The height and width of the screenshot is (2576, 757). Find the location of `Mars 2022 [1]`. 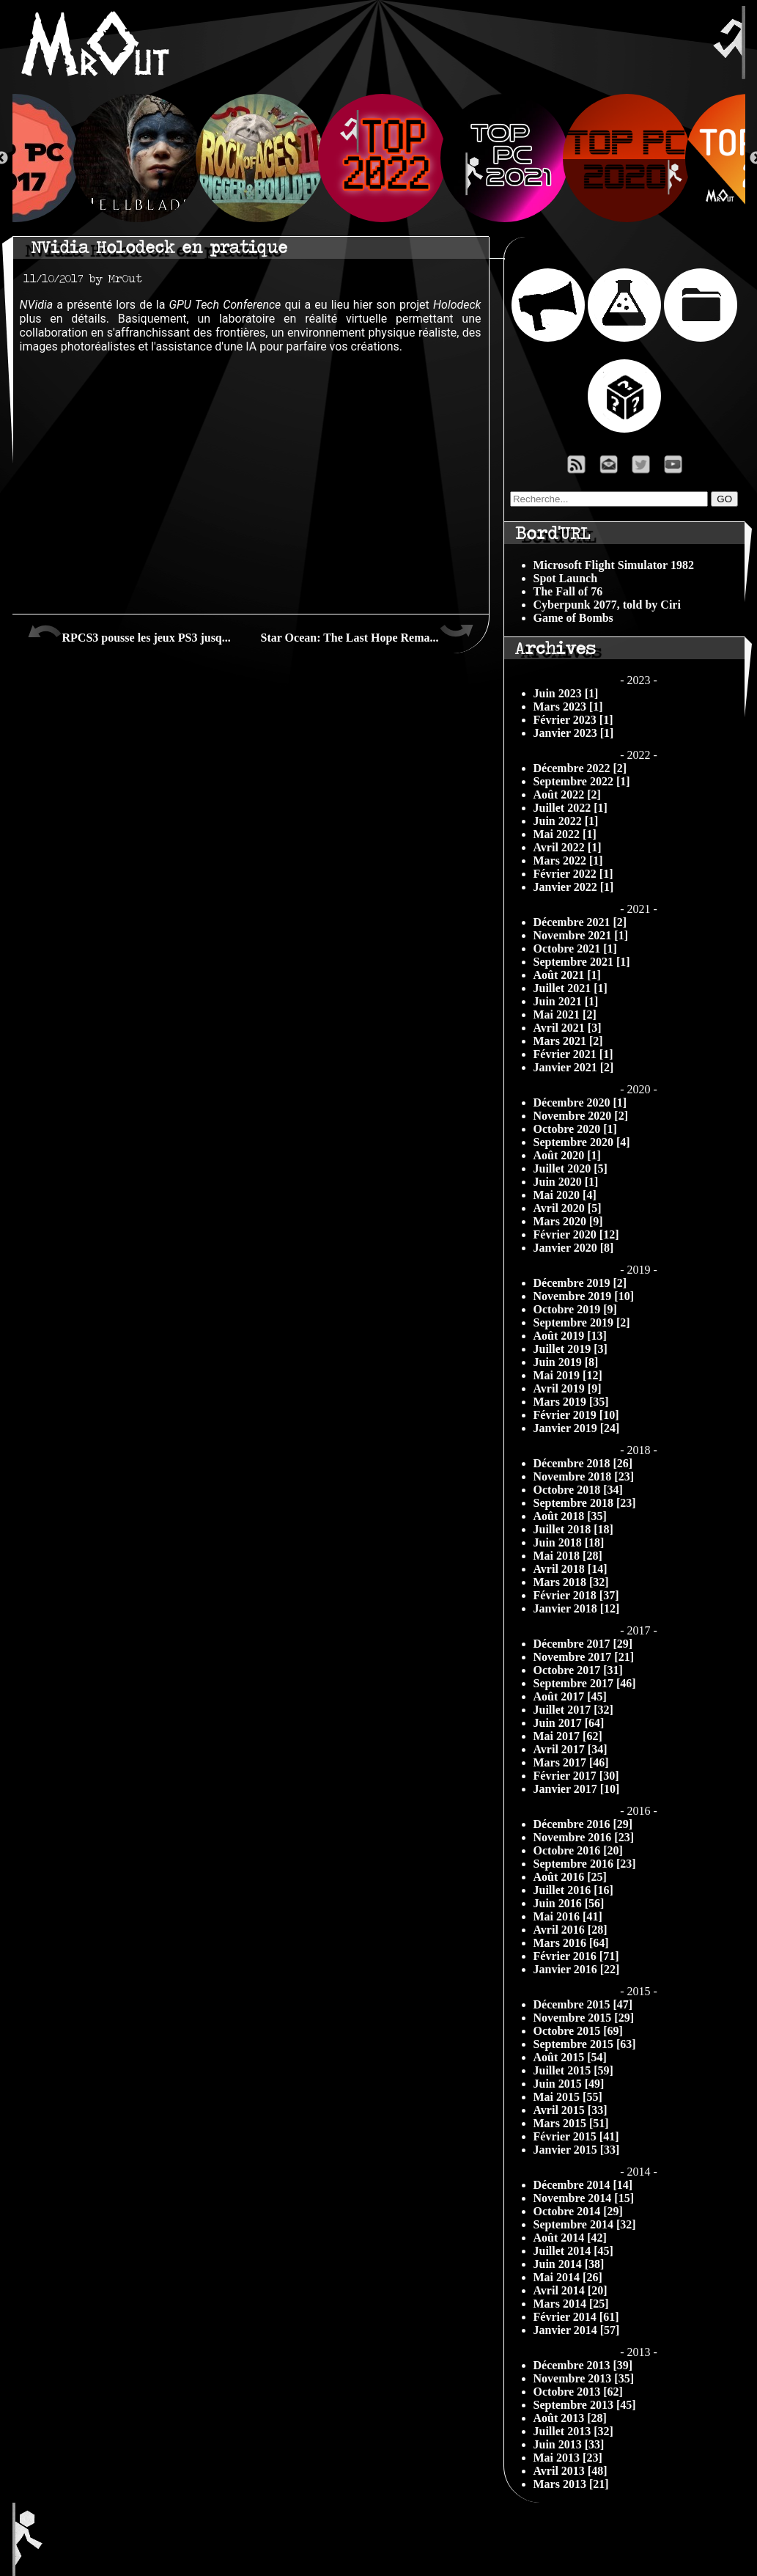

Mars 2022 [1] is located at coordinates (568, 860).